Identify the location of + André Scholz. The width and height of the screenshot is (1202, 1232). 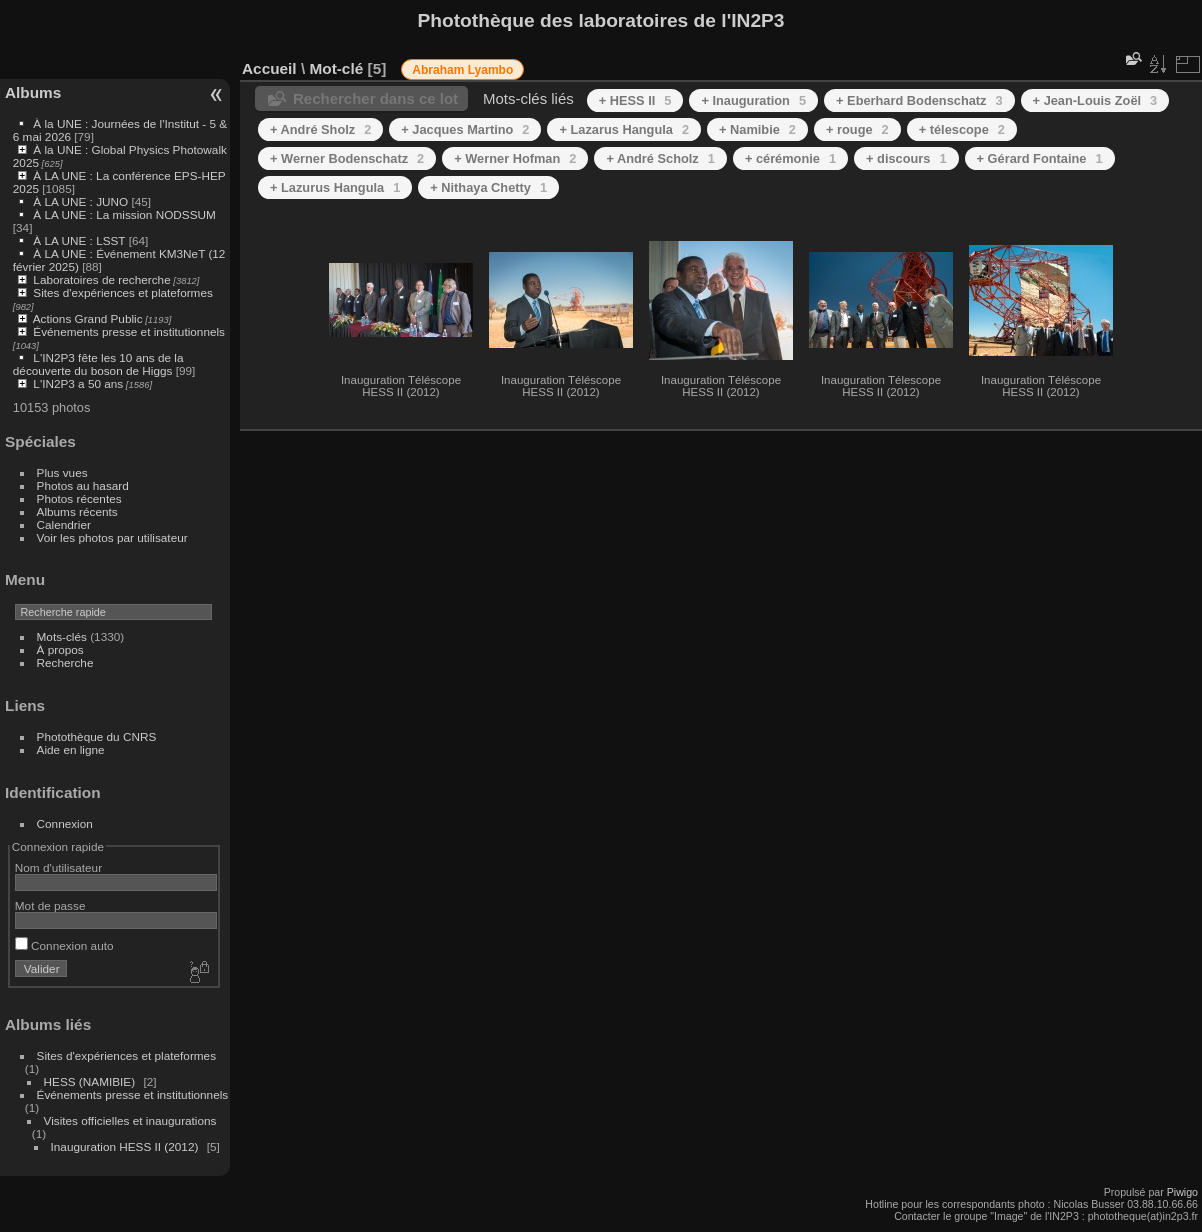
(660, 158).